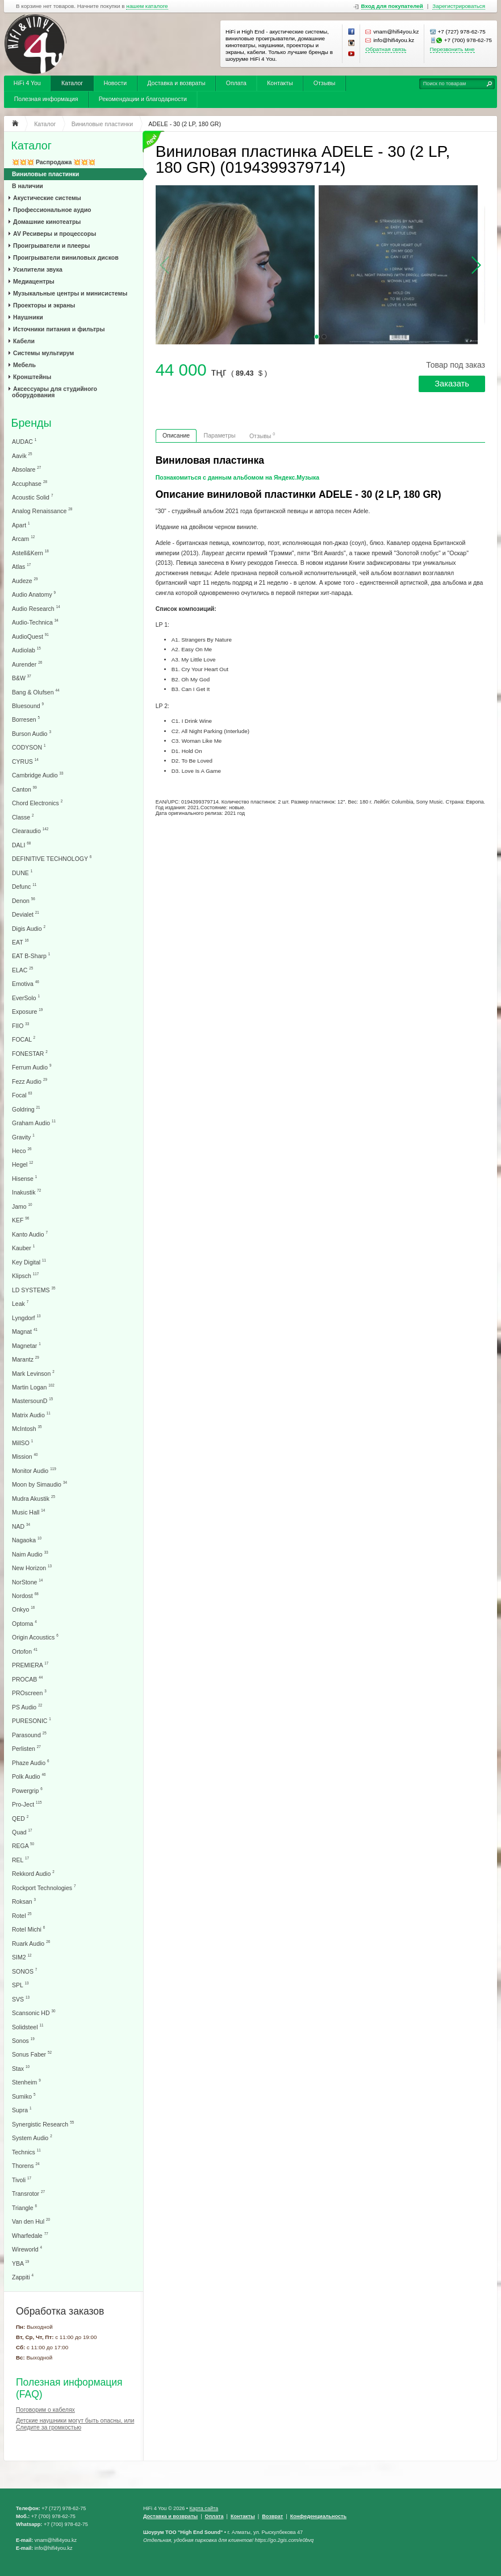  What do you see at coordinates (43, 2124) in the screenshot?
I see `Synergistic Research` at bounding box center [43, 2124].